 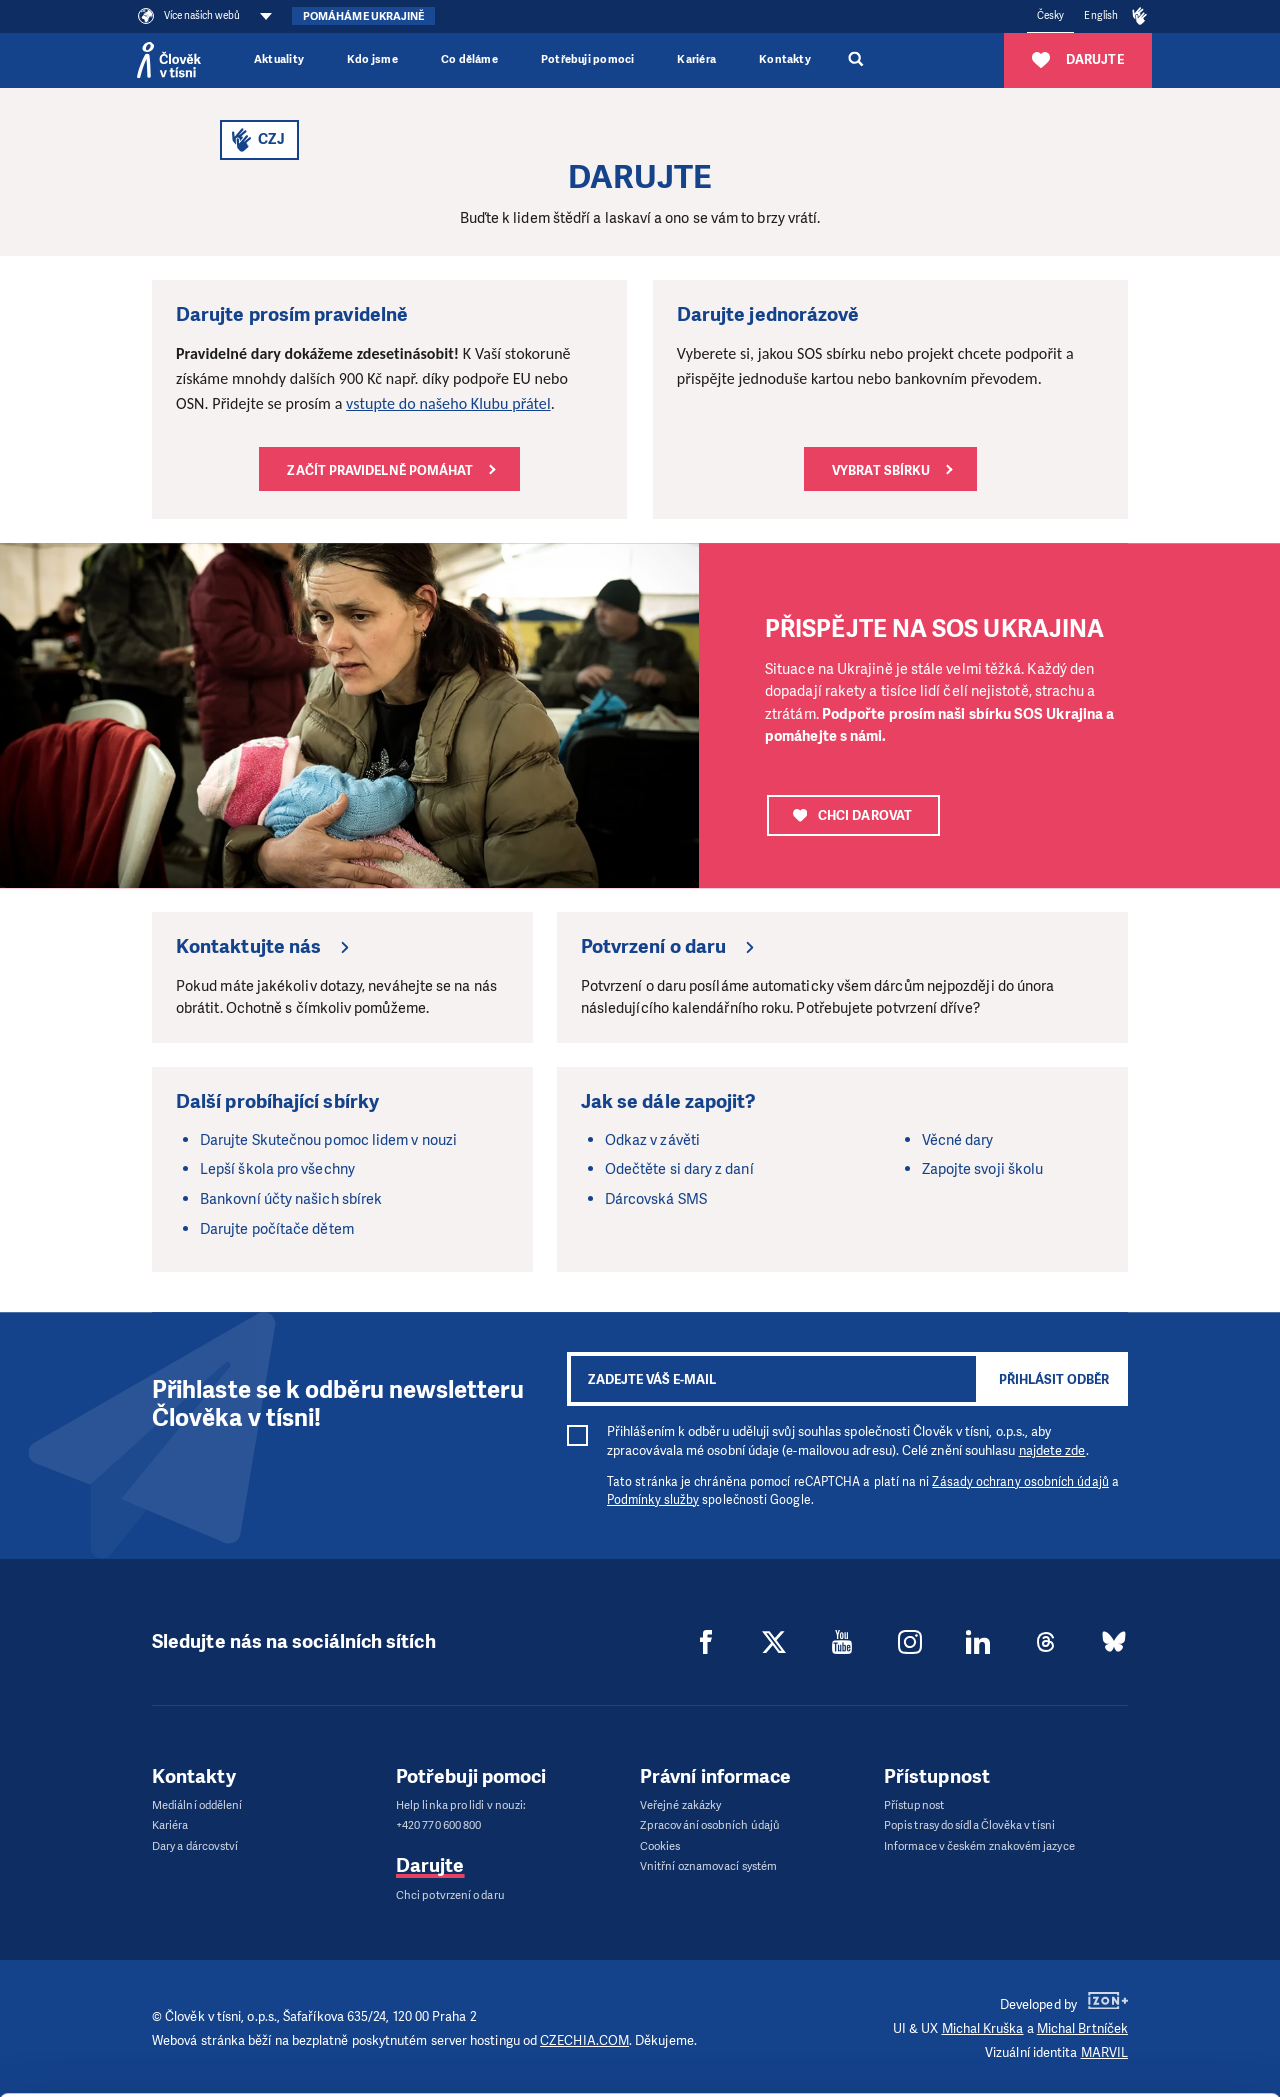 What do you see at coordinates (653, 1500) in the screenshot?
I see `Podmínky služby` at bounding box center [653, 1500].